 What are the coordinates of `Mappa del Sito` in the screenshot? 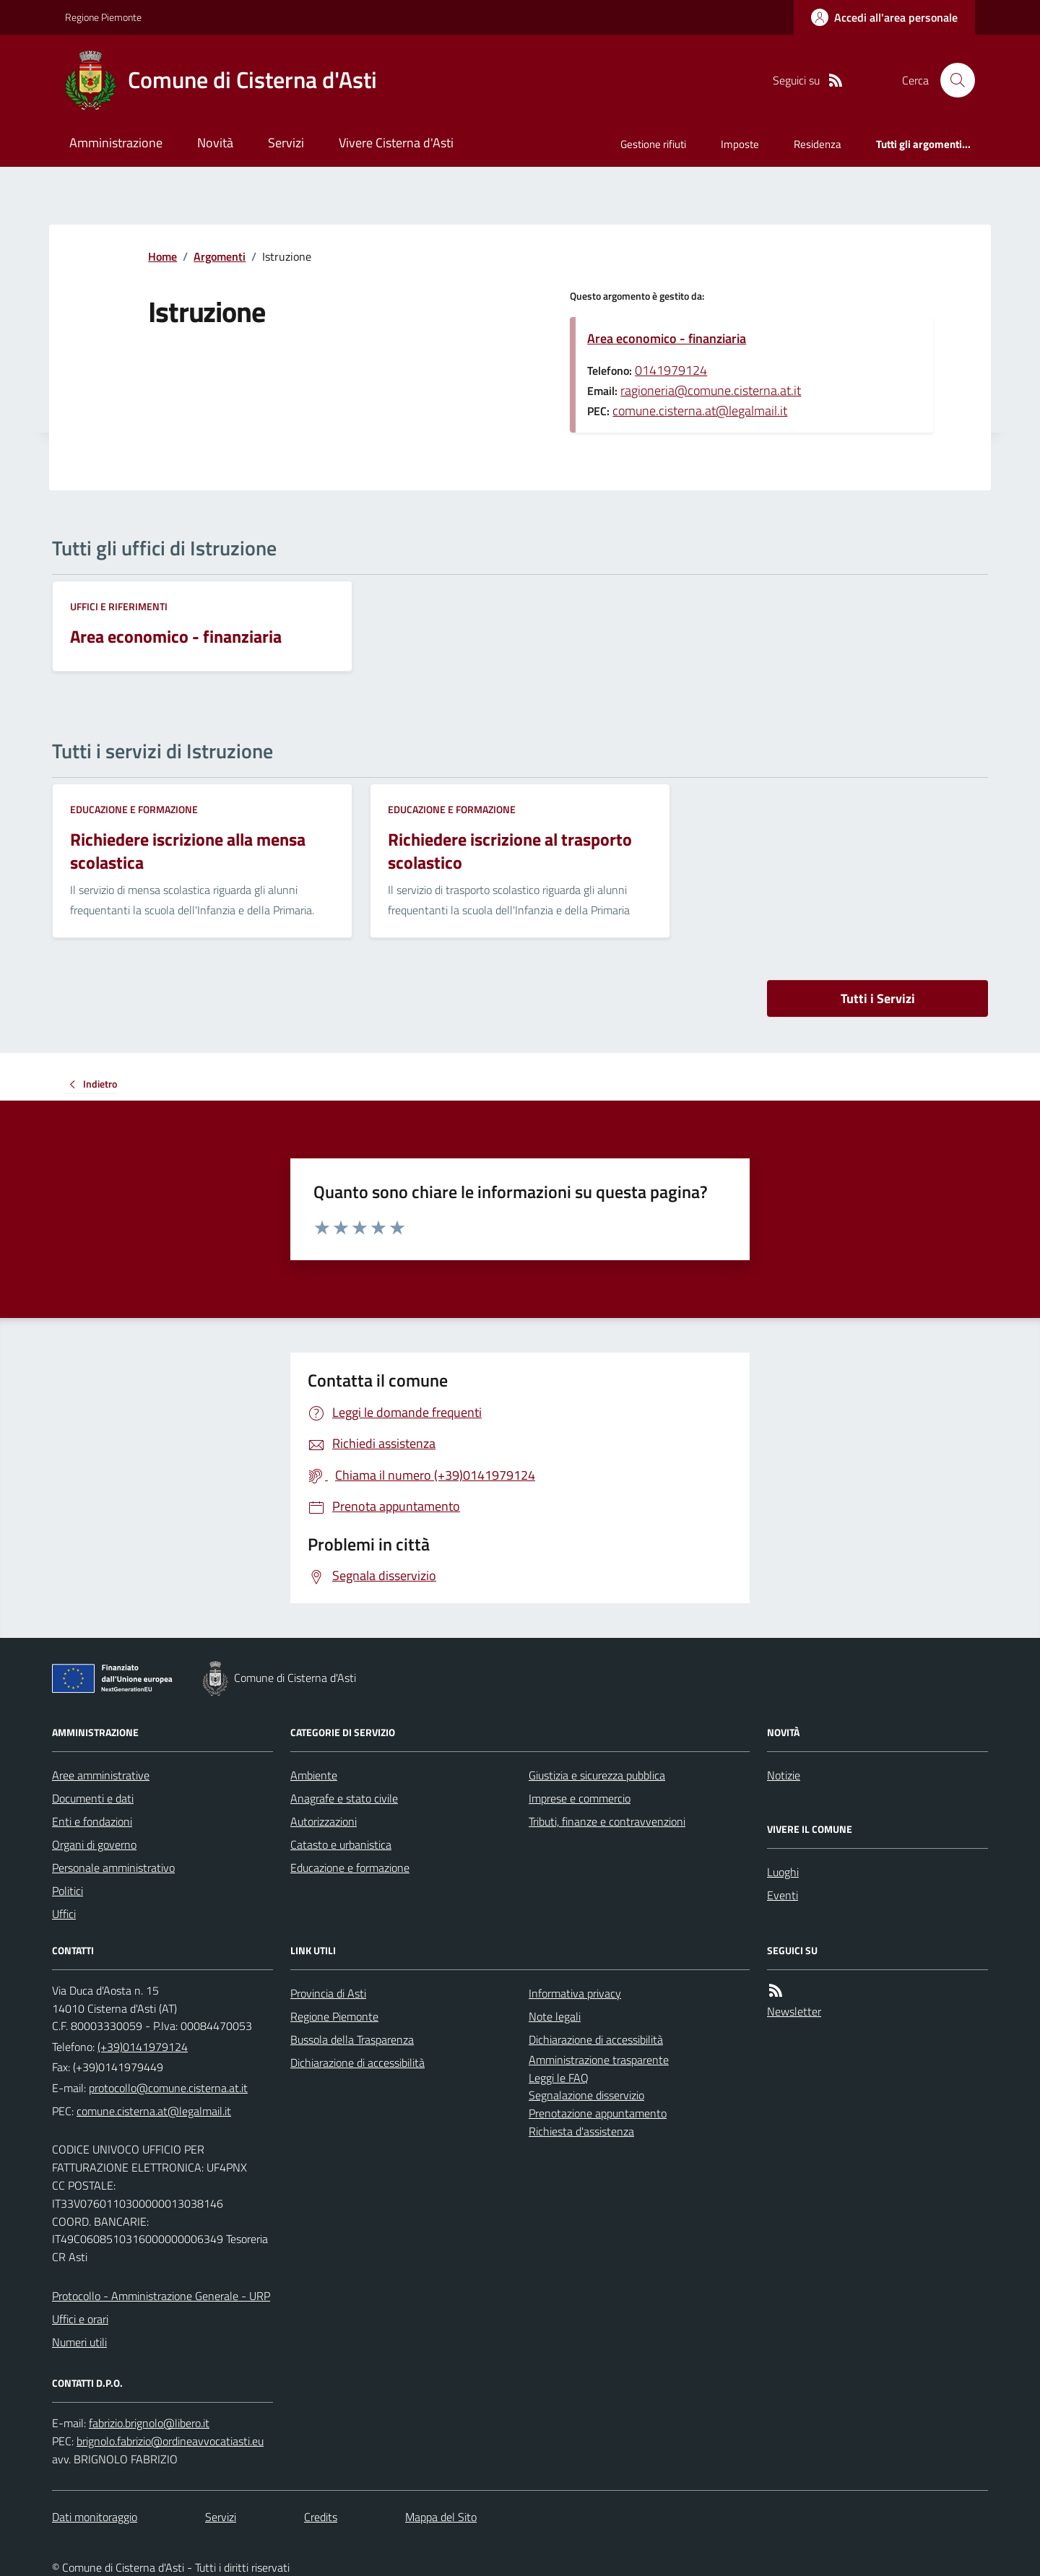 It's located at (441, 2516).